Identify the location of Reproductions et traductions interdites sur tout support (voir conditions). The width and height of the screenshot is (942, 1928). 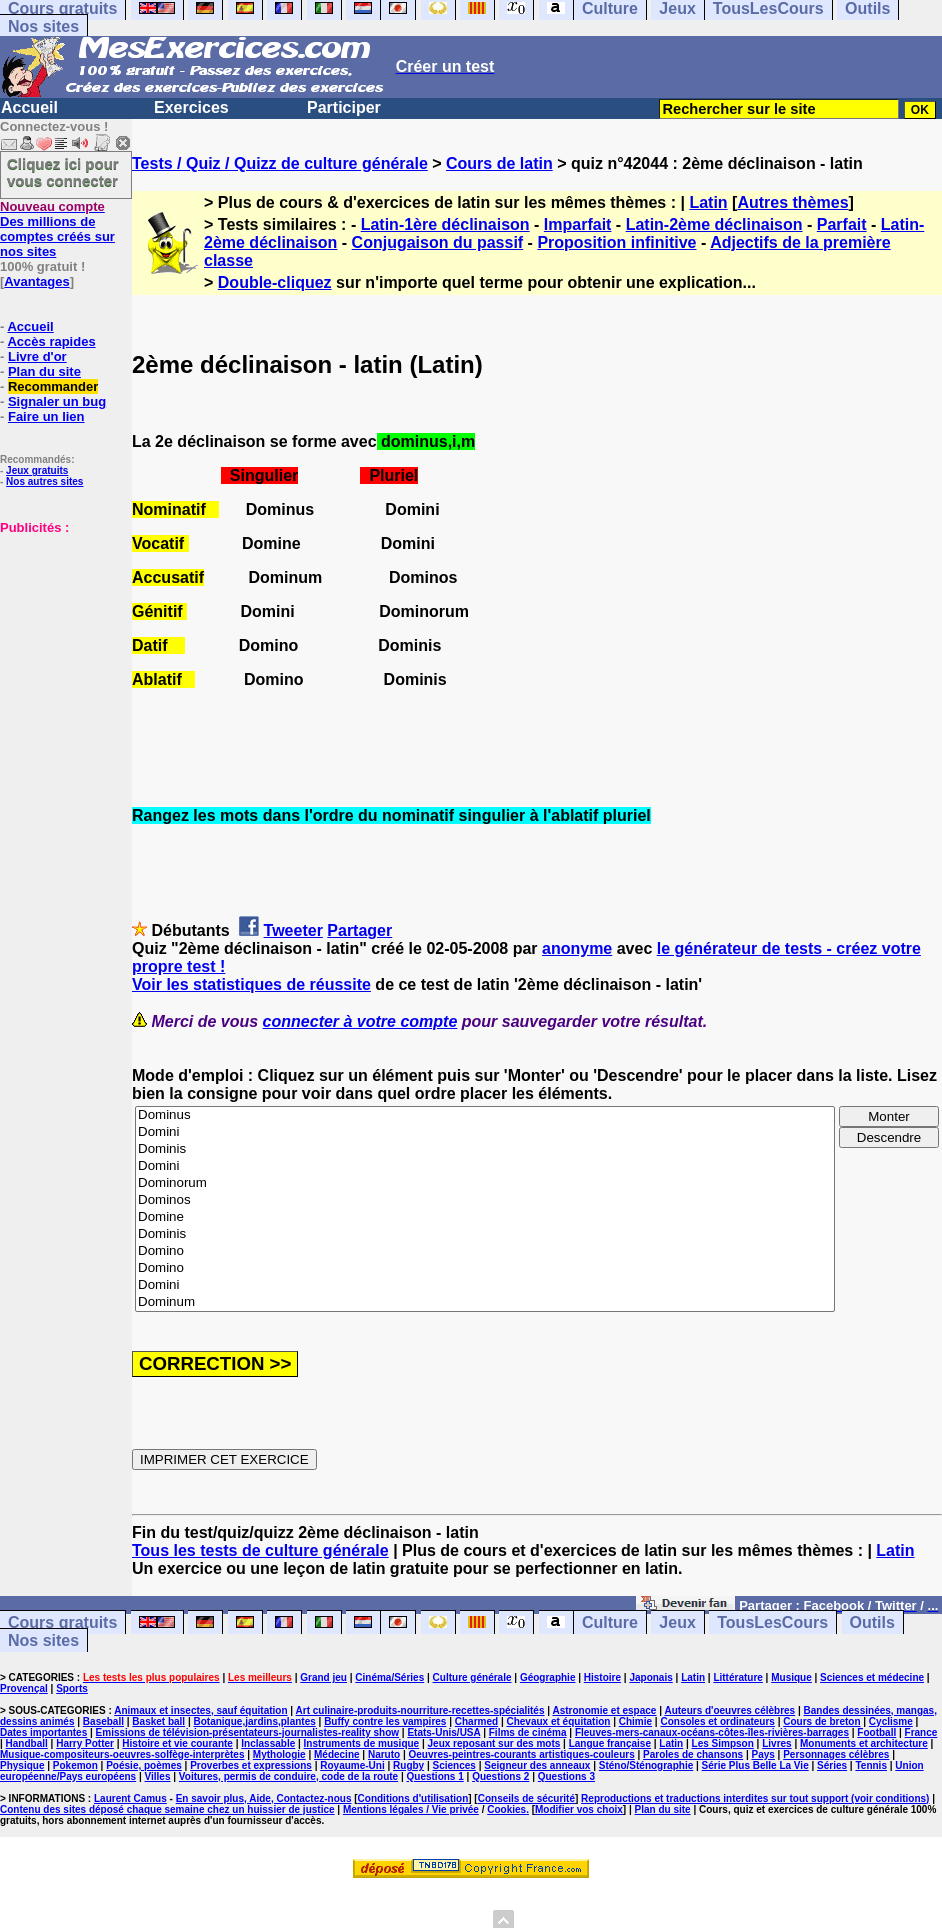
(755, 1798).